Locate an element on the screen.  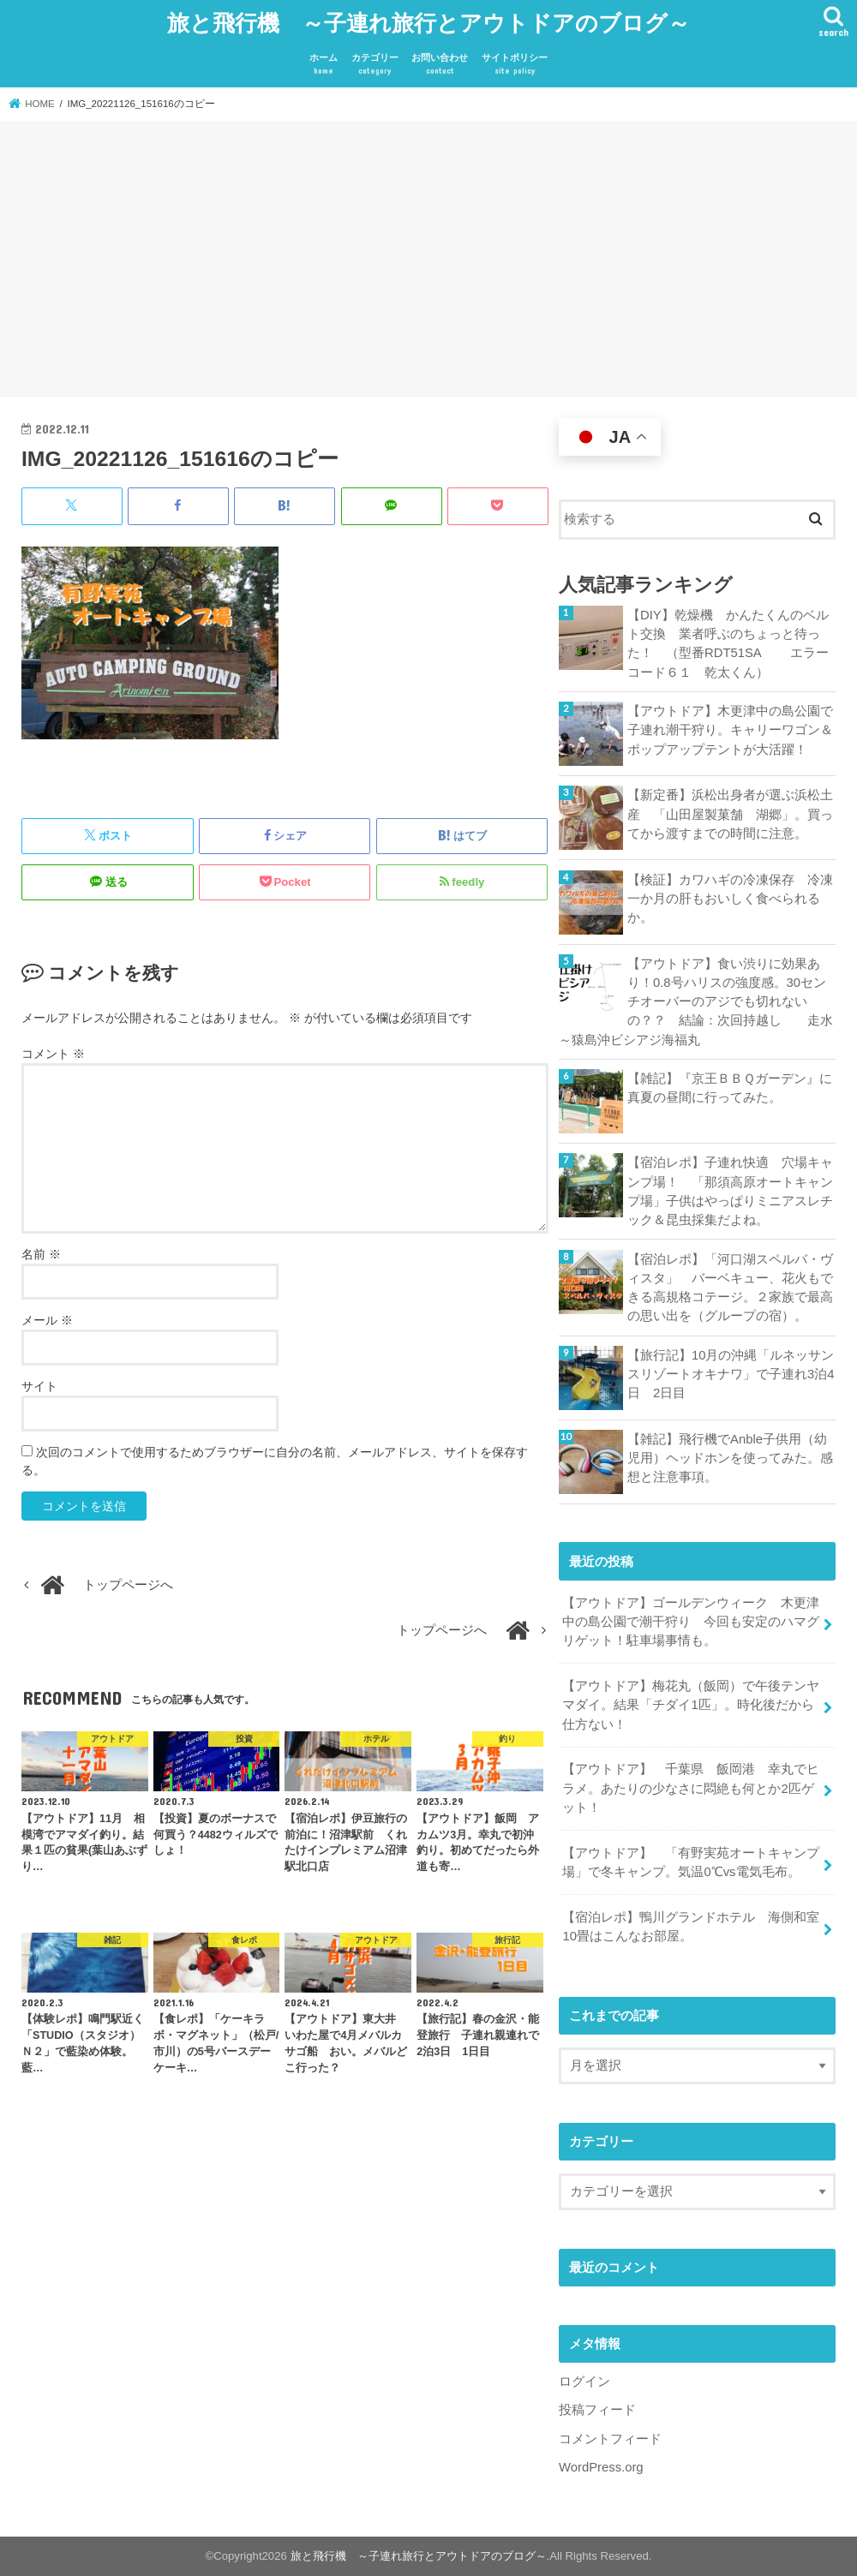
【アウトドア】 「有野実苑オートキャンプ場」で冬キャンプ。気温0℃vs電気毛布。 is located at coordinates (690, 1862).